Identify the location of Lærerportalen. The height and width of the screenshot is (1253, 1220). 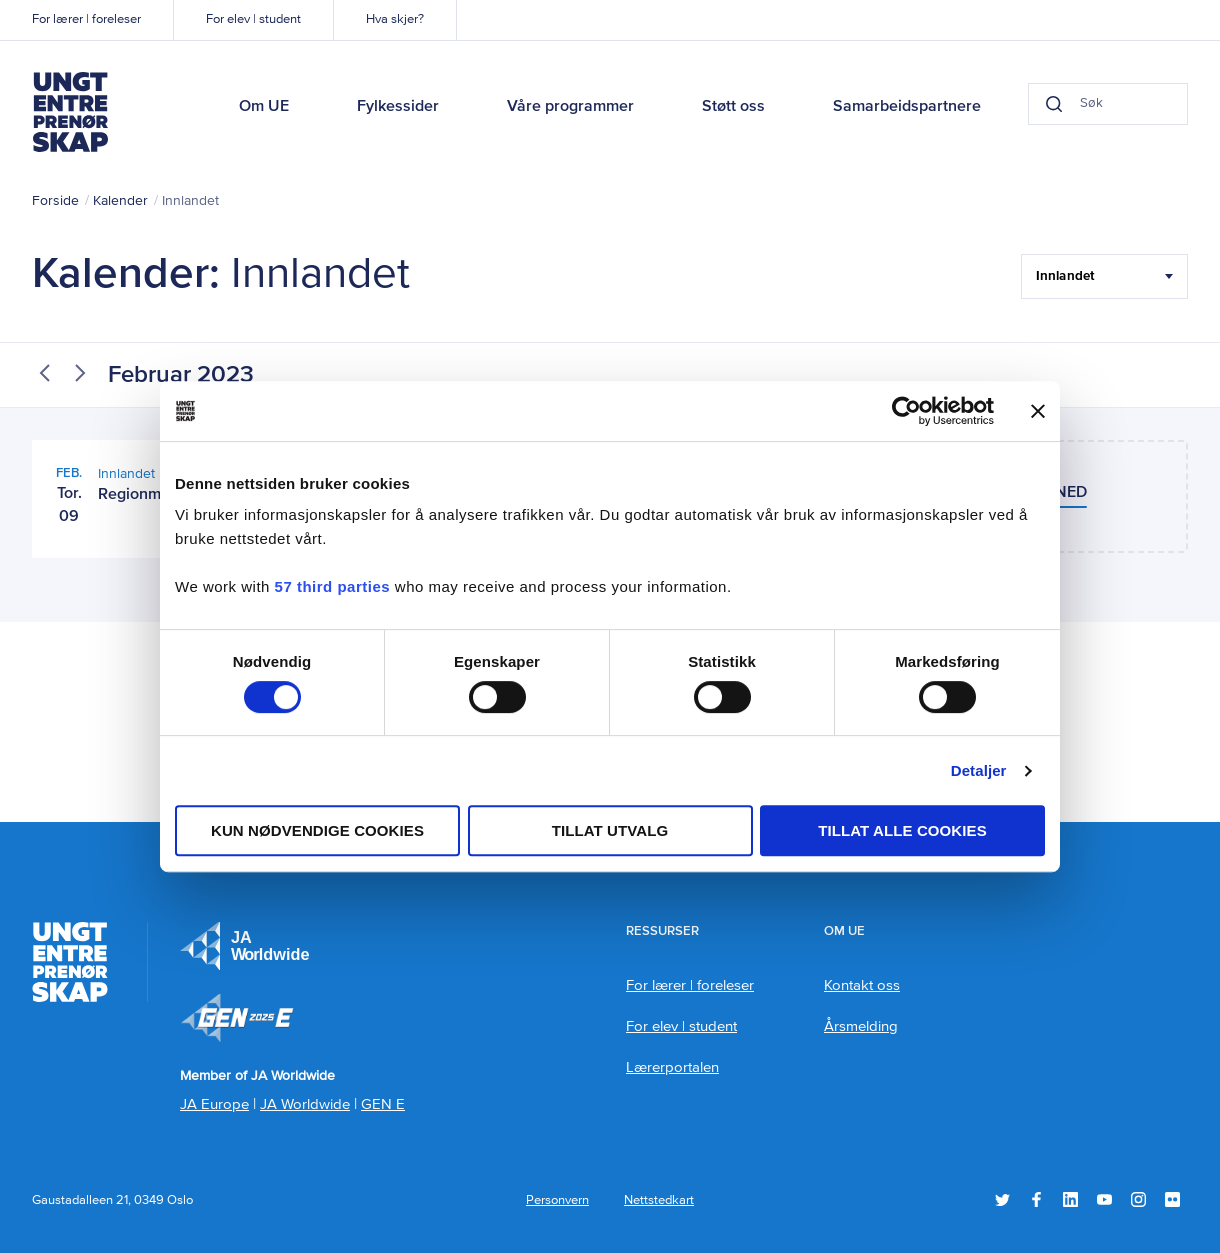
(672, 1067).